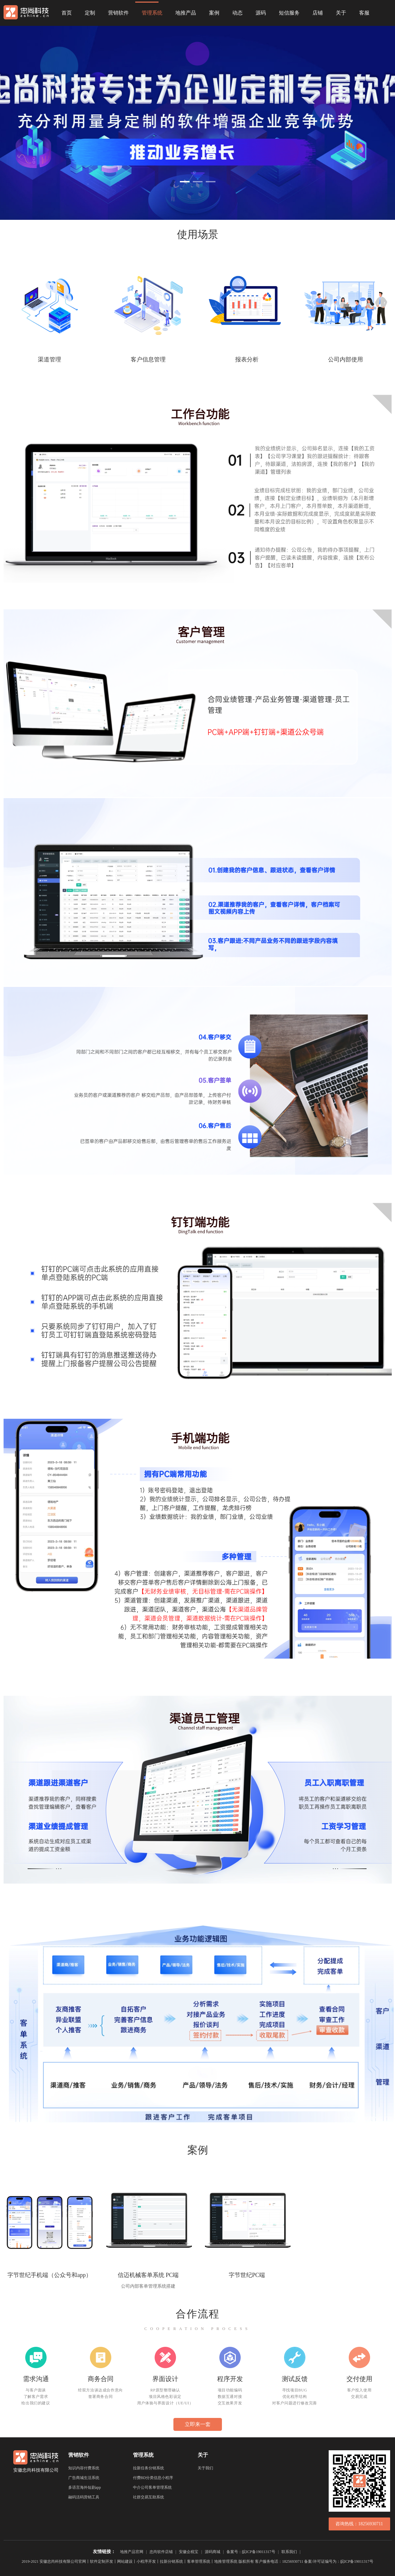 The width and height of the screenshot is (395, 2576). What do you see at coordinates (214, 13) in the screenshot?
I see `案例` at bounding box center [214, 13].